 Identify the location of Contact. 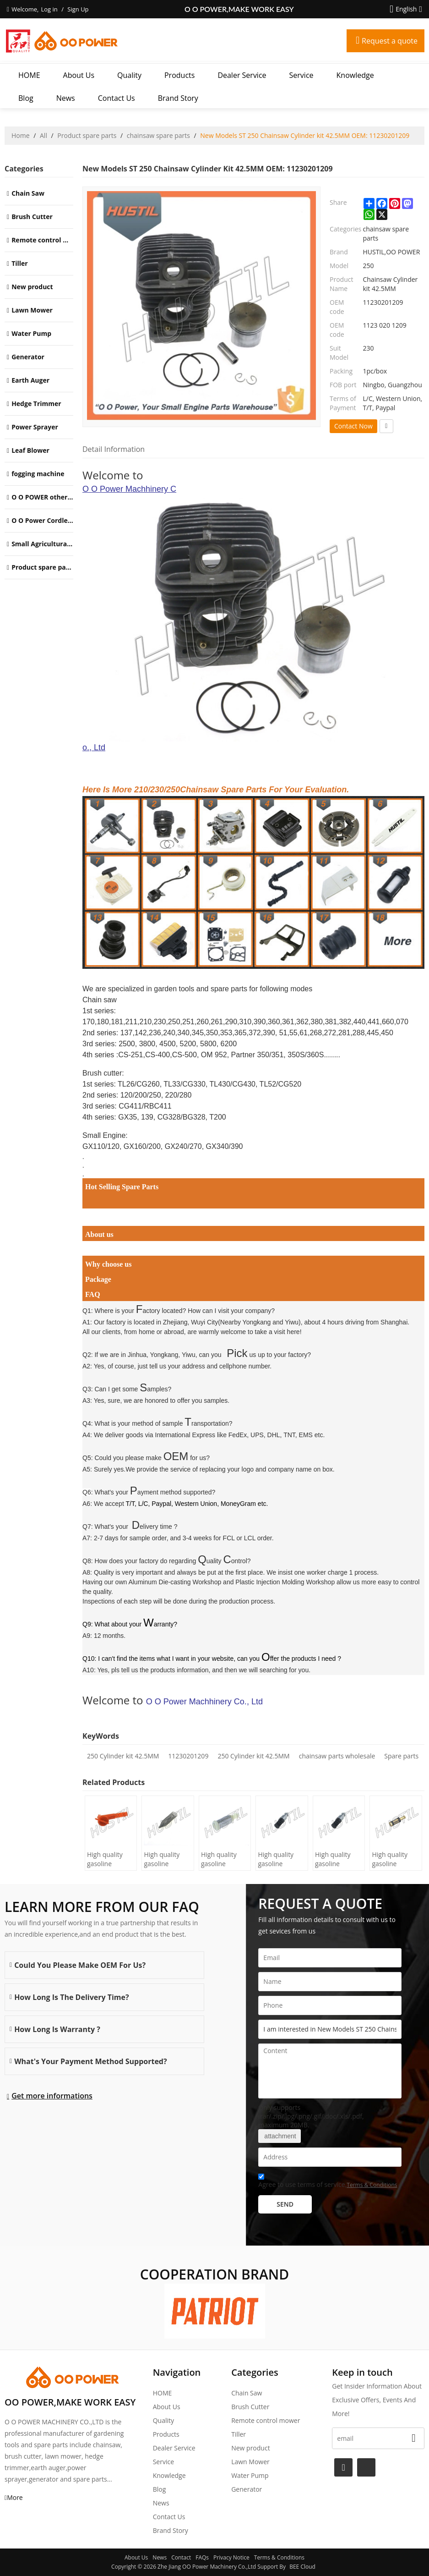
(181, 2557).